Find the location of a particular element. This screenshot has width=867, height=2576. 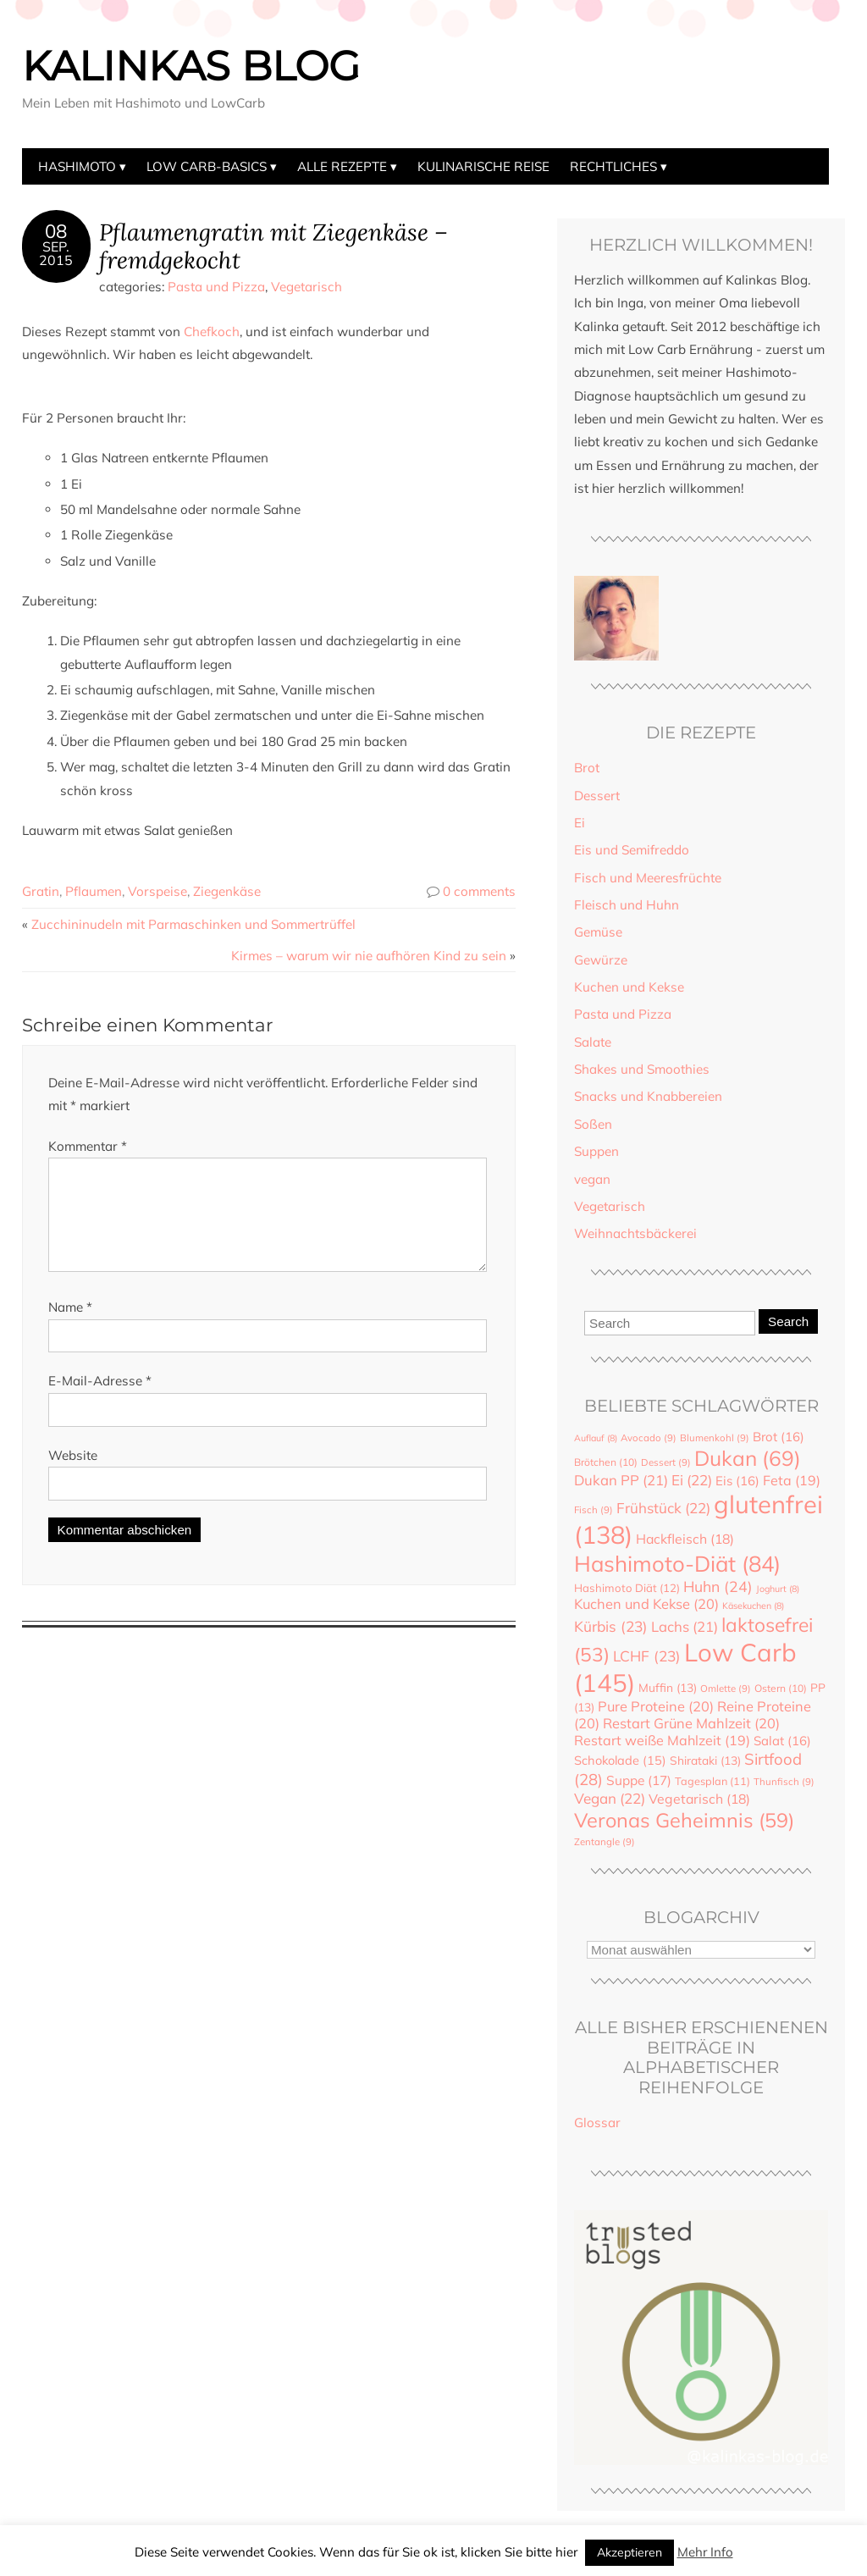

Kuchen und Kekse [Kuchen und Kekse (20 Einträge)] is located at coordinates (646, 1603).